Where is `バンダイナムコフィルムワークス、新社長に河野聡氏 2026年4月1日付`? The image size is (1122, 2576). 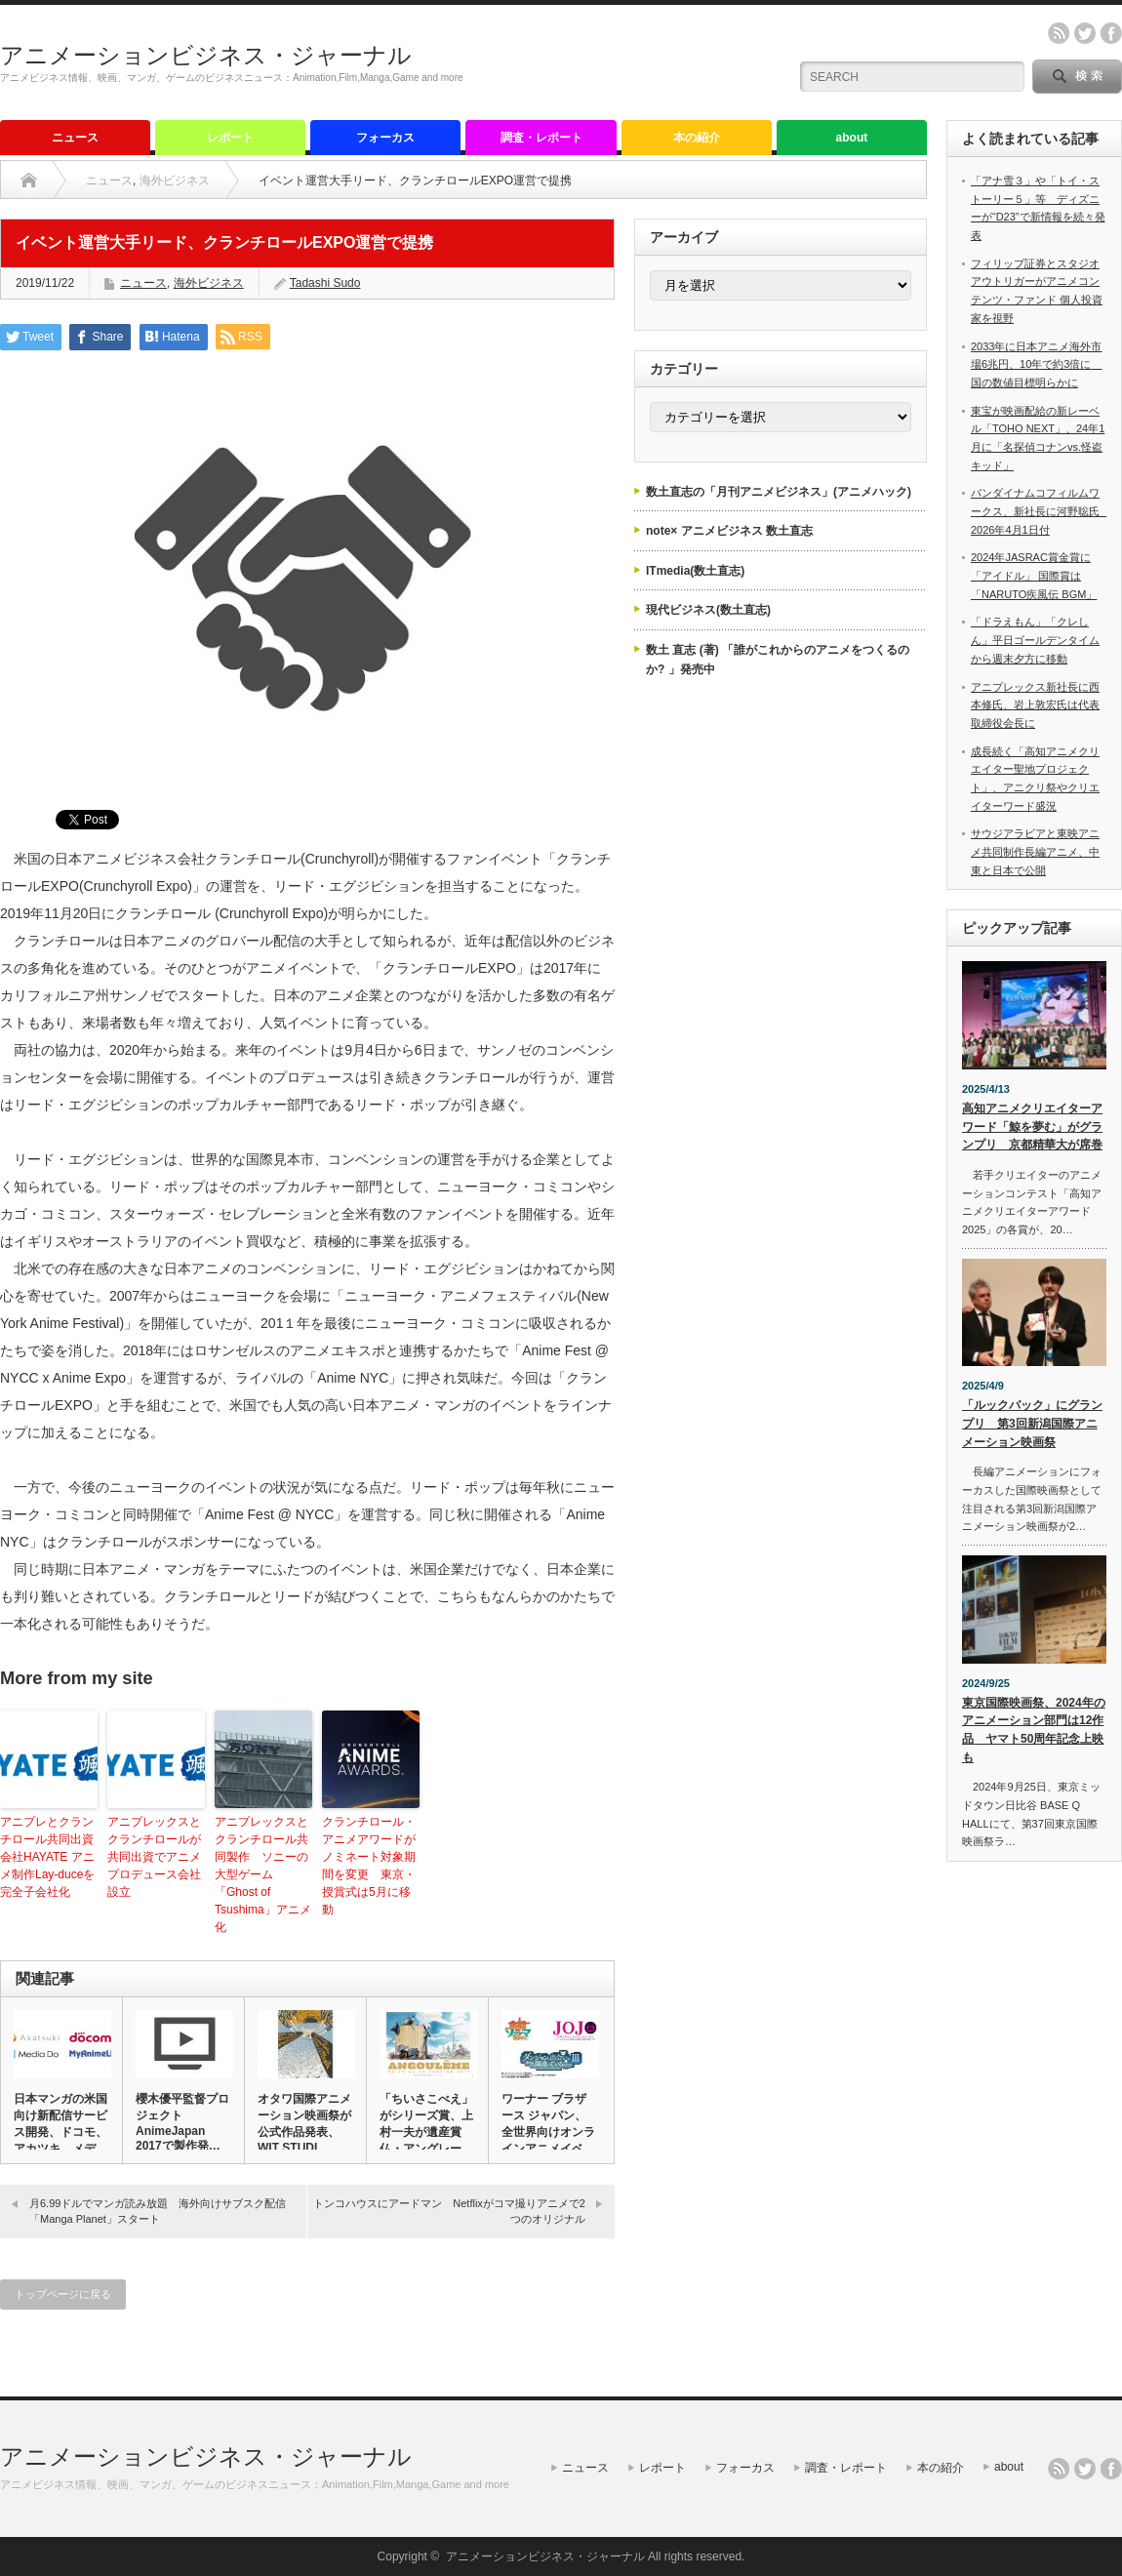 バンダイナムコフィルムワークス、新社長に河野聡氏 2026年4月1日付 is located at coordinates (1040, 511).